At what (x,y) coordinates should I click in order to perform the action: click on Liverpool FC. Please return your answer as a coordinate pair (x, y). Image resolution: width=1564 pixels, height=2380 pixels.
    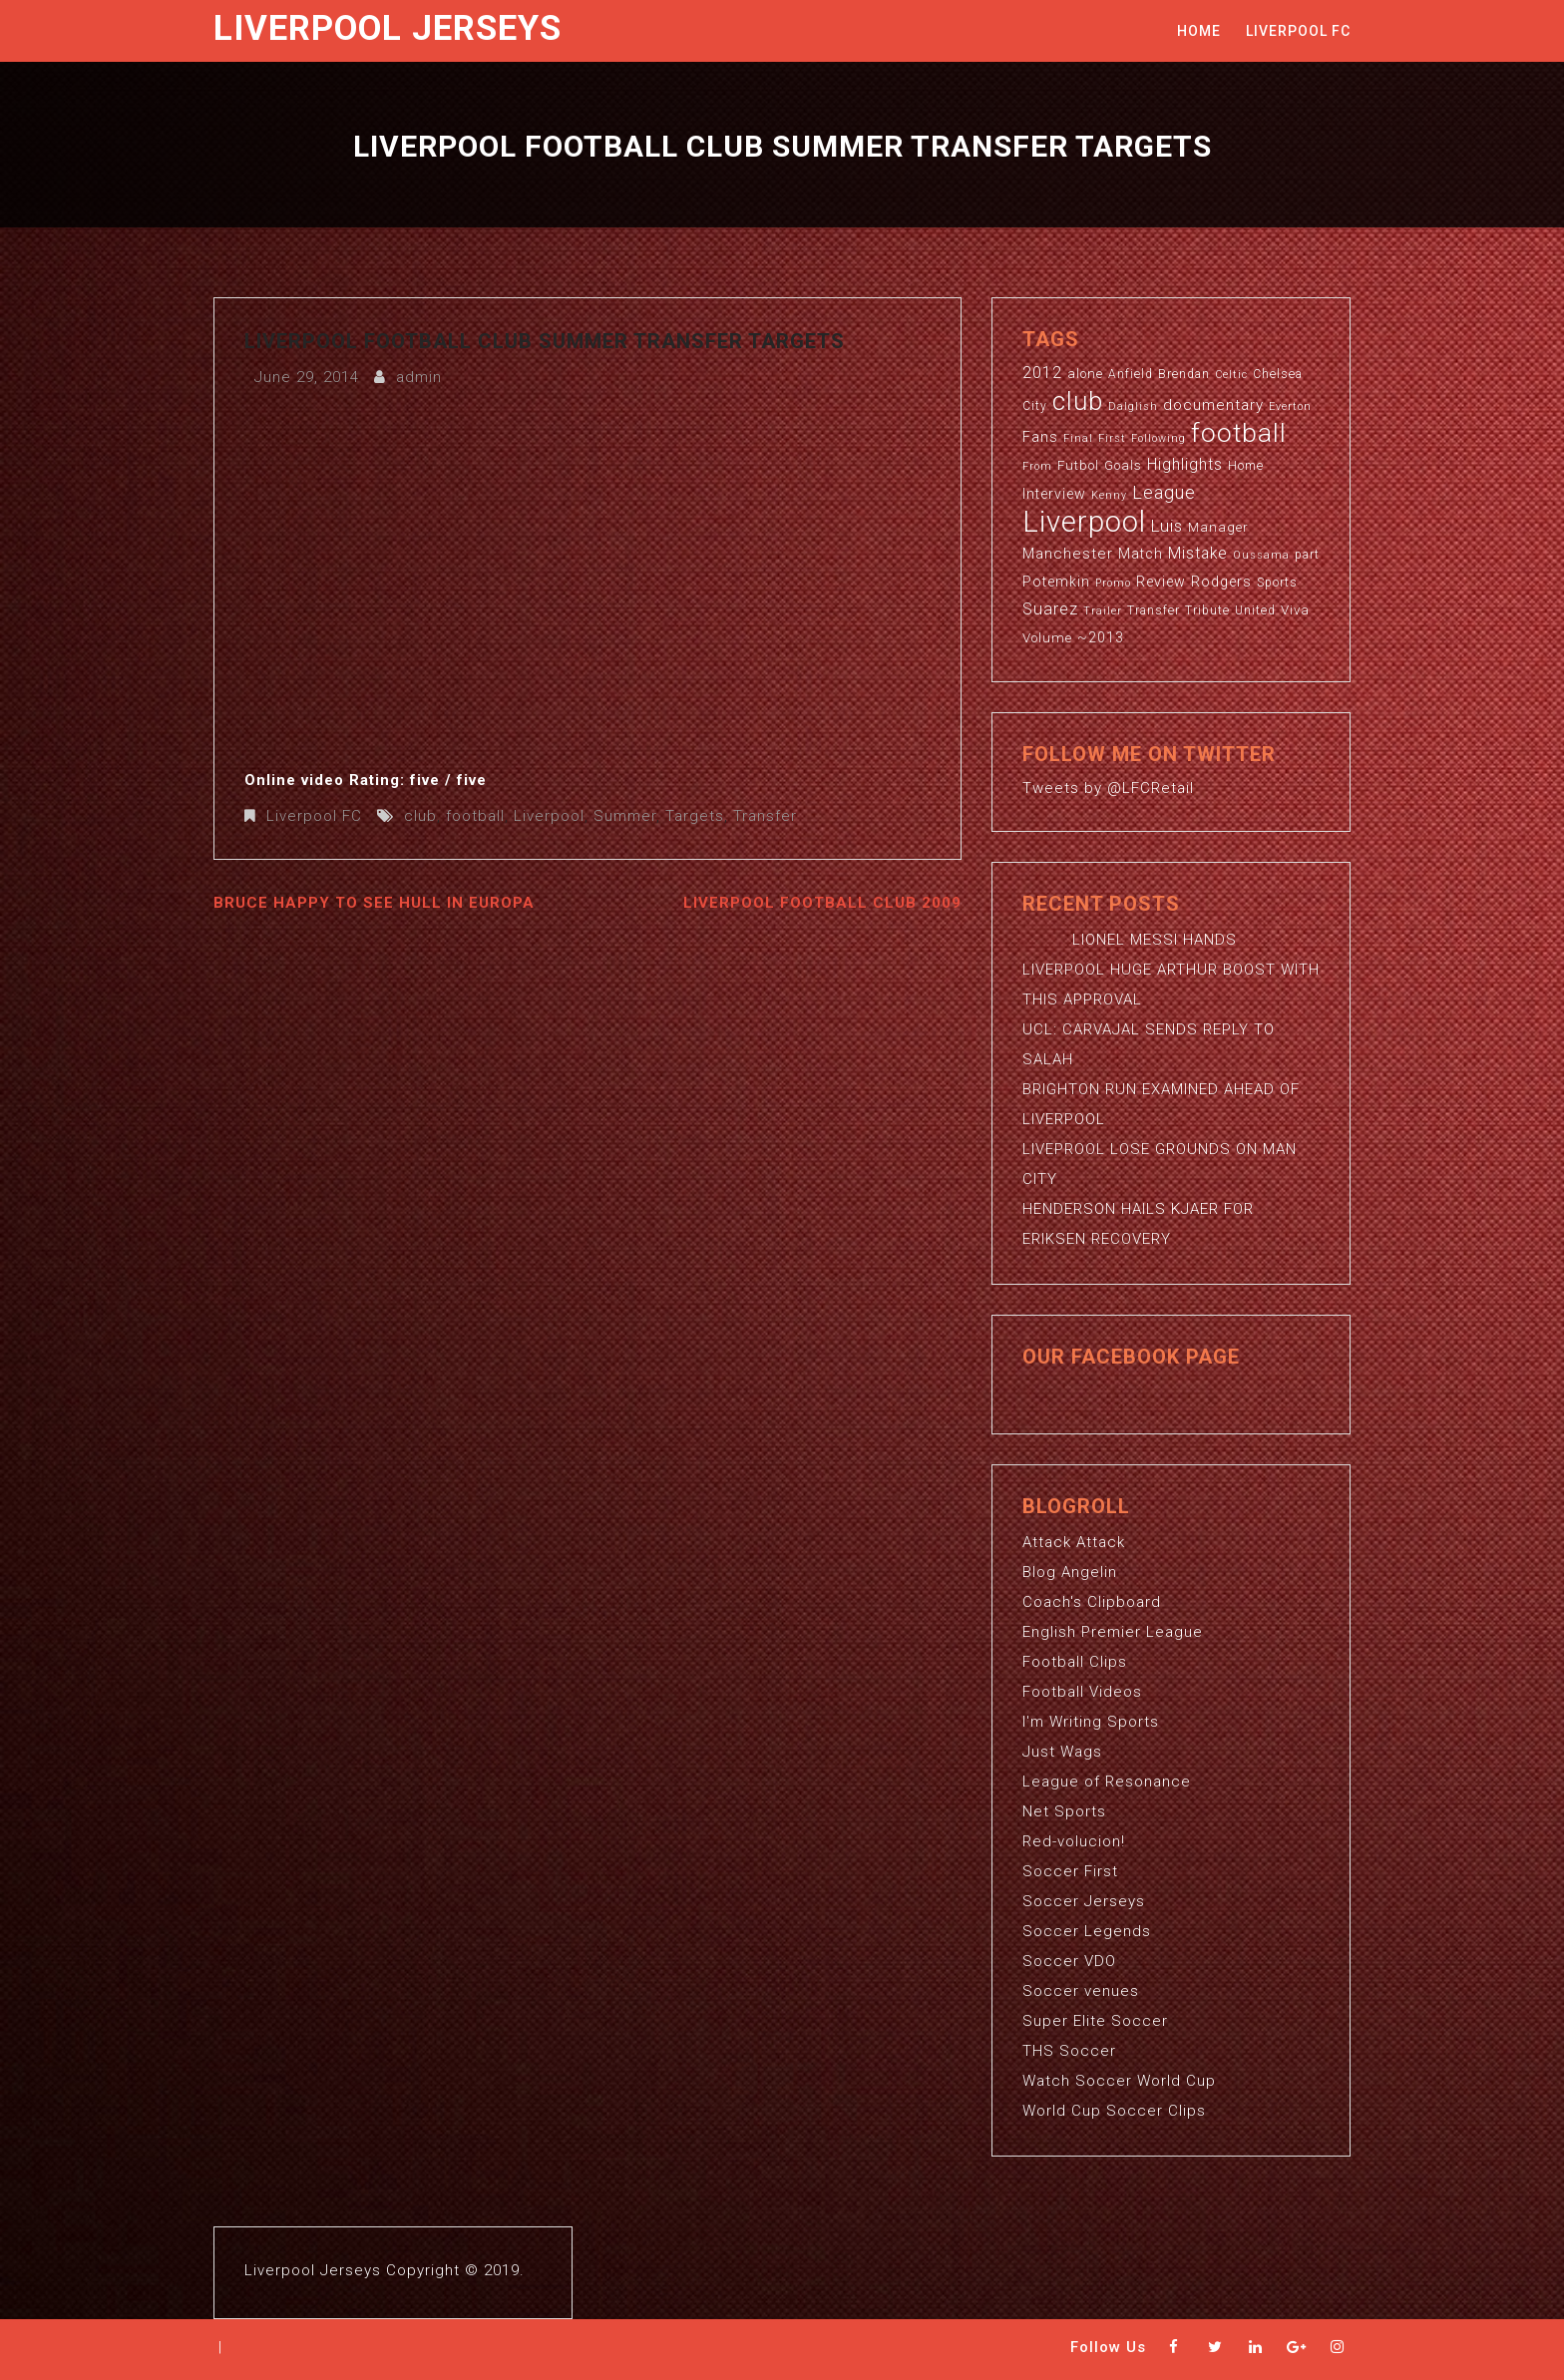
    Looking at the image, I should click on (1298, 31).